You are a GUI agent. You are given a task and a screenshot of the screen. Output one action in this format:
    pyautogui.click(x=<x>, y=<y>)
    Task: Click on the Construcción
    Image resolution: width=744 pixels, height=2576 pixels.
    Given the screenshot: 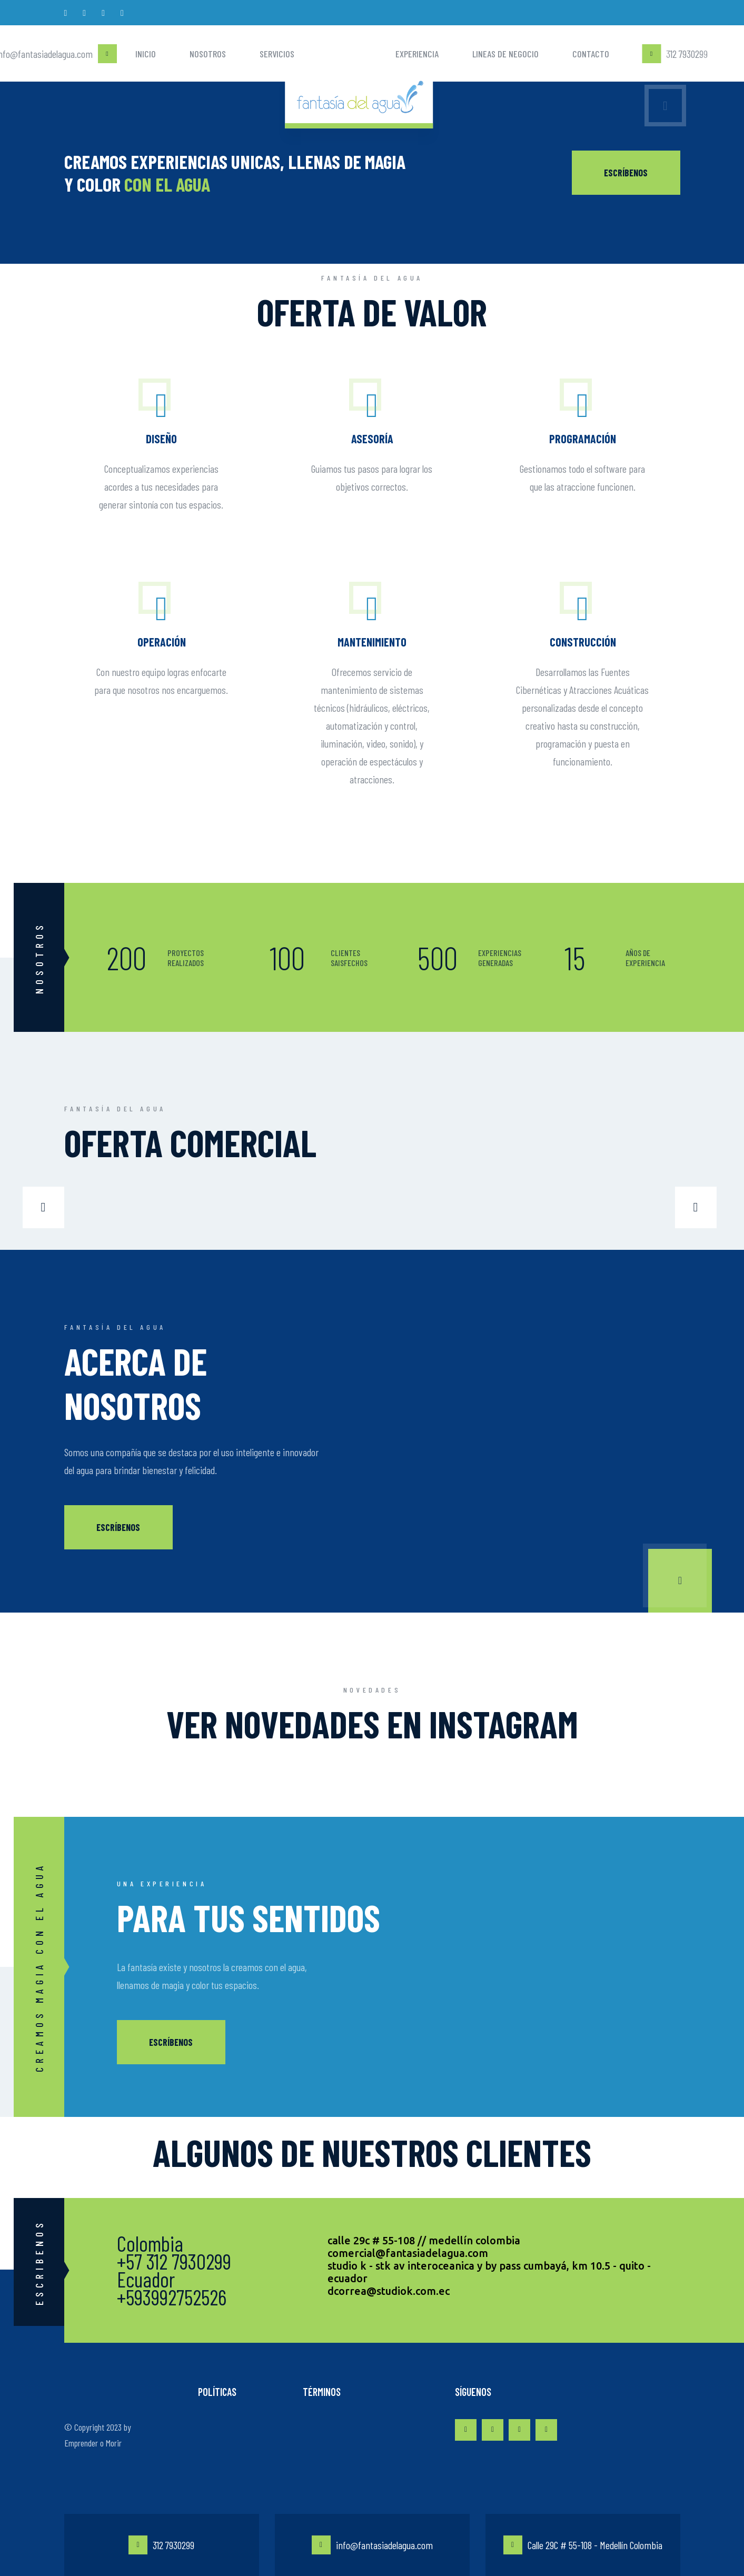 What is the action you would take?
    pyautogui.click(x=583, y=642)
    